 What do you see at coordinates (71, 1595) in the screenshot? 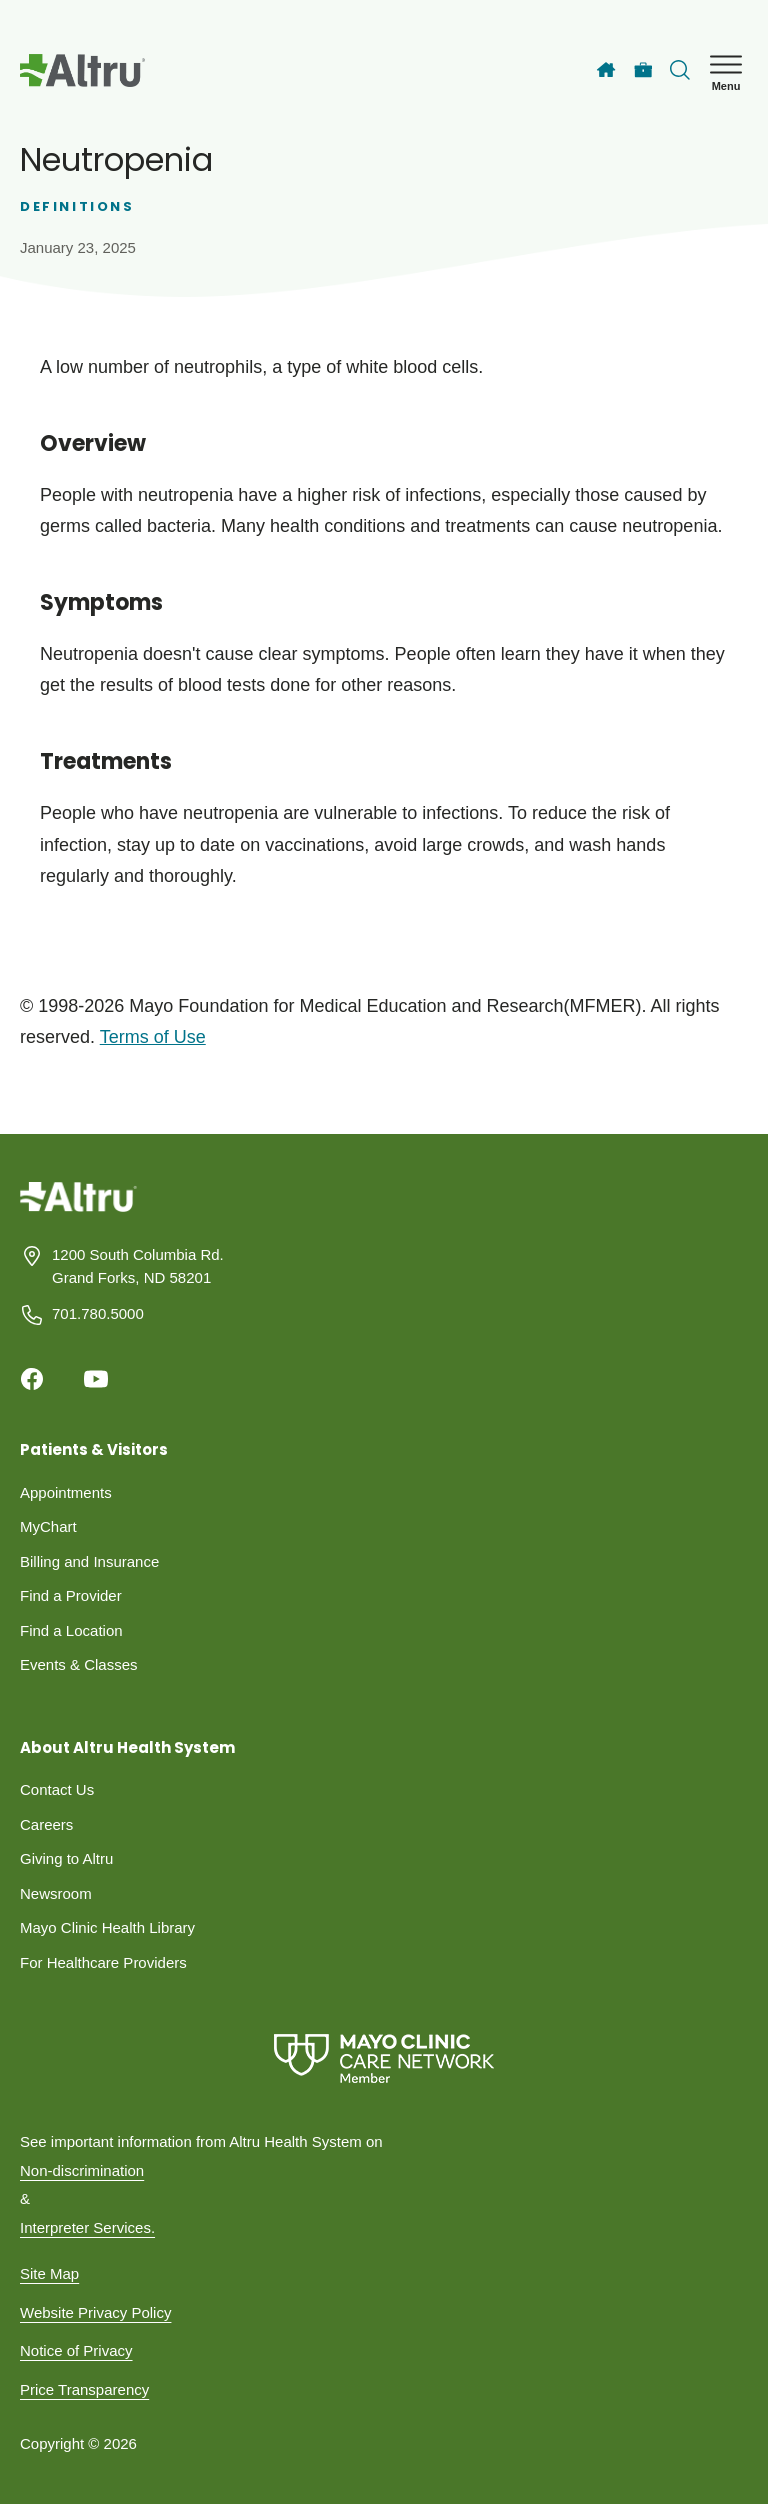
I see `Find a Provider` at bounding box center [71, 1595].